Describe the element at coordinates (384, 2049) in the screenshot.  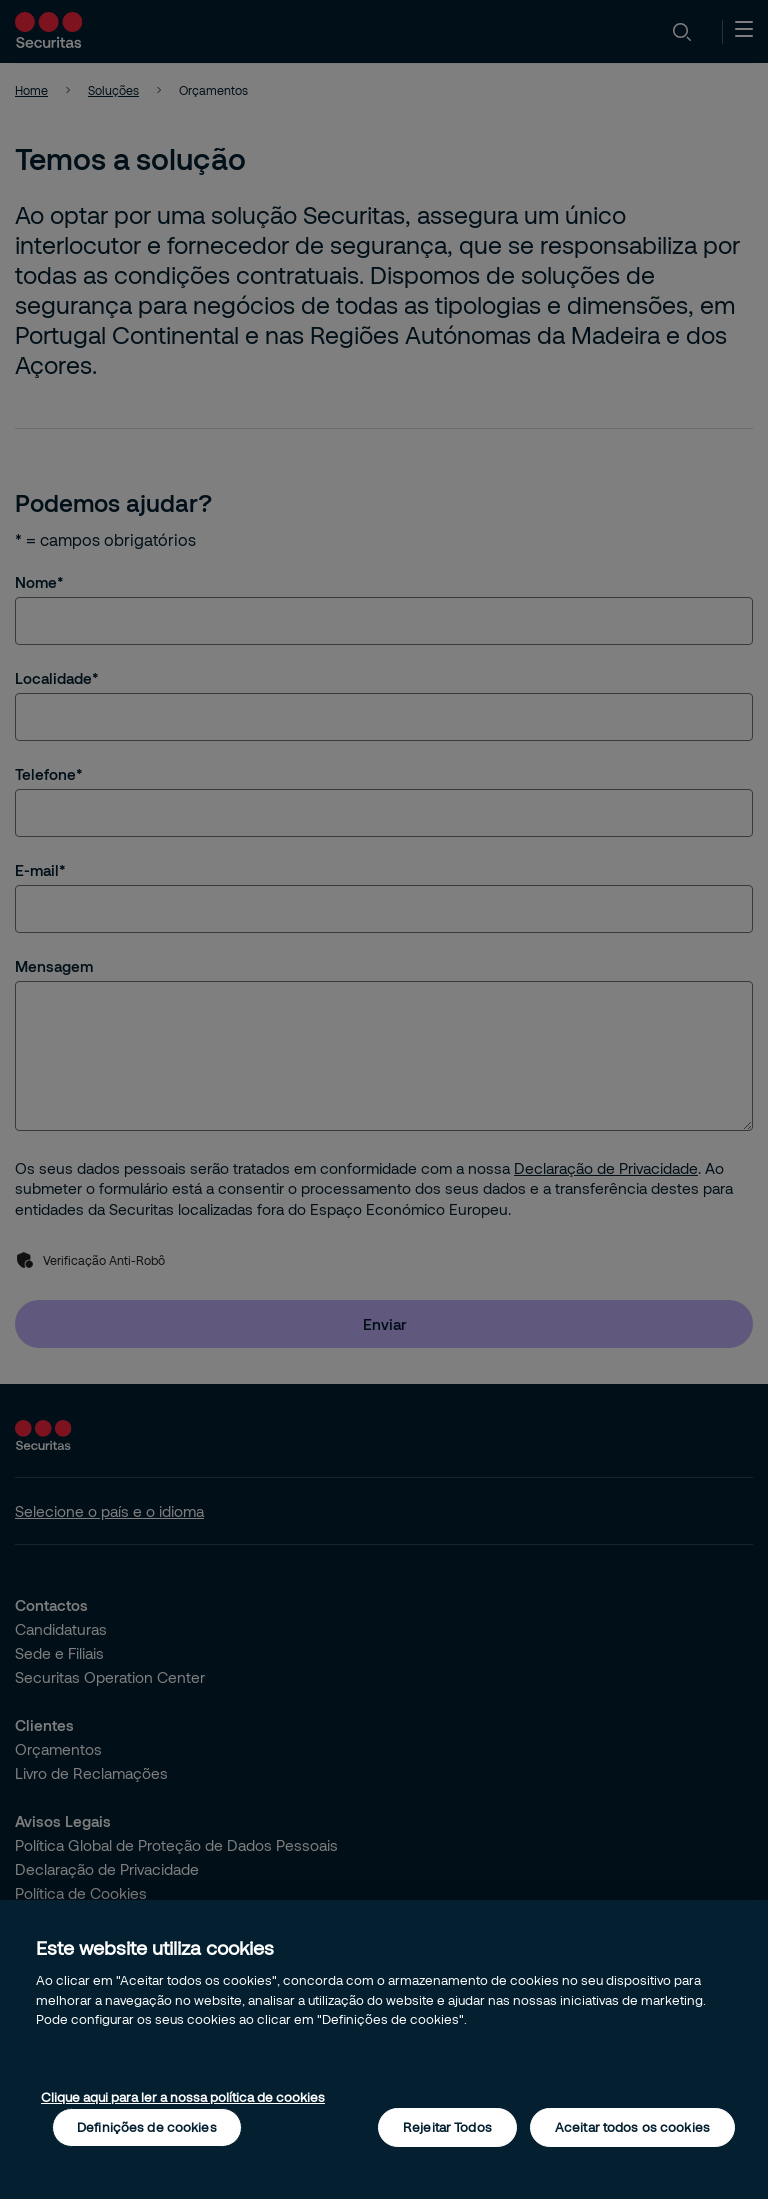
I see `[region]` at that location.